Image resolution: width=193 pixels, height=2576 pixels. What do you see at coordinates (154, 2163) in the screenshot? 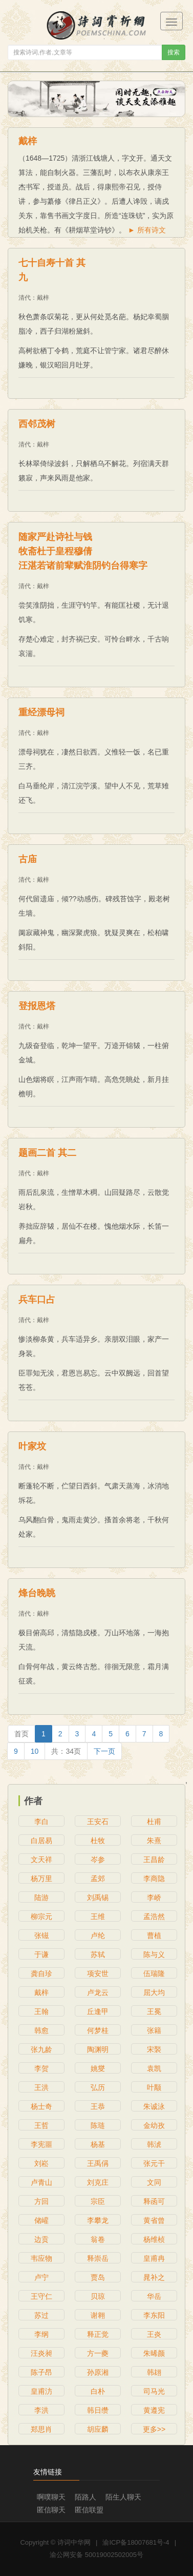
I see `张元干` at bounding box center [154, 2163].